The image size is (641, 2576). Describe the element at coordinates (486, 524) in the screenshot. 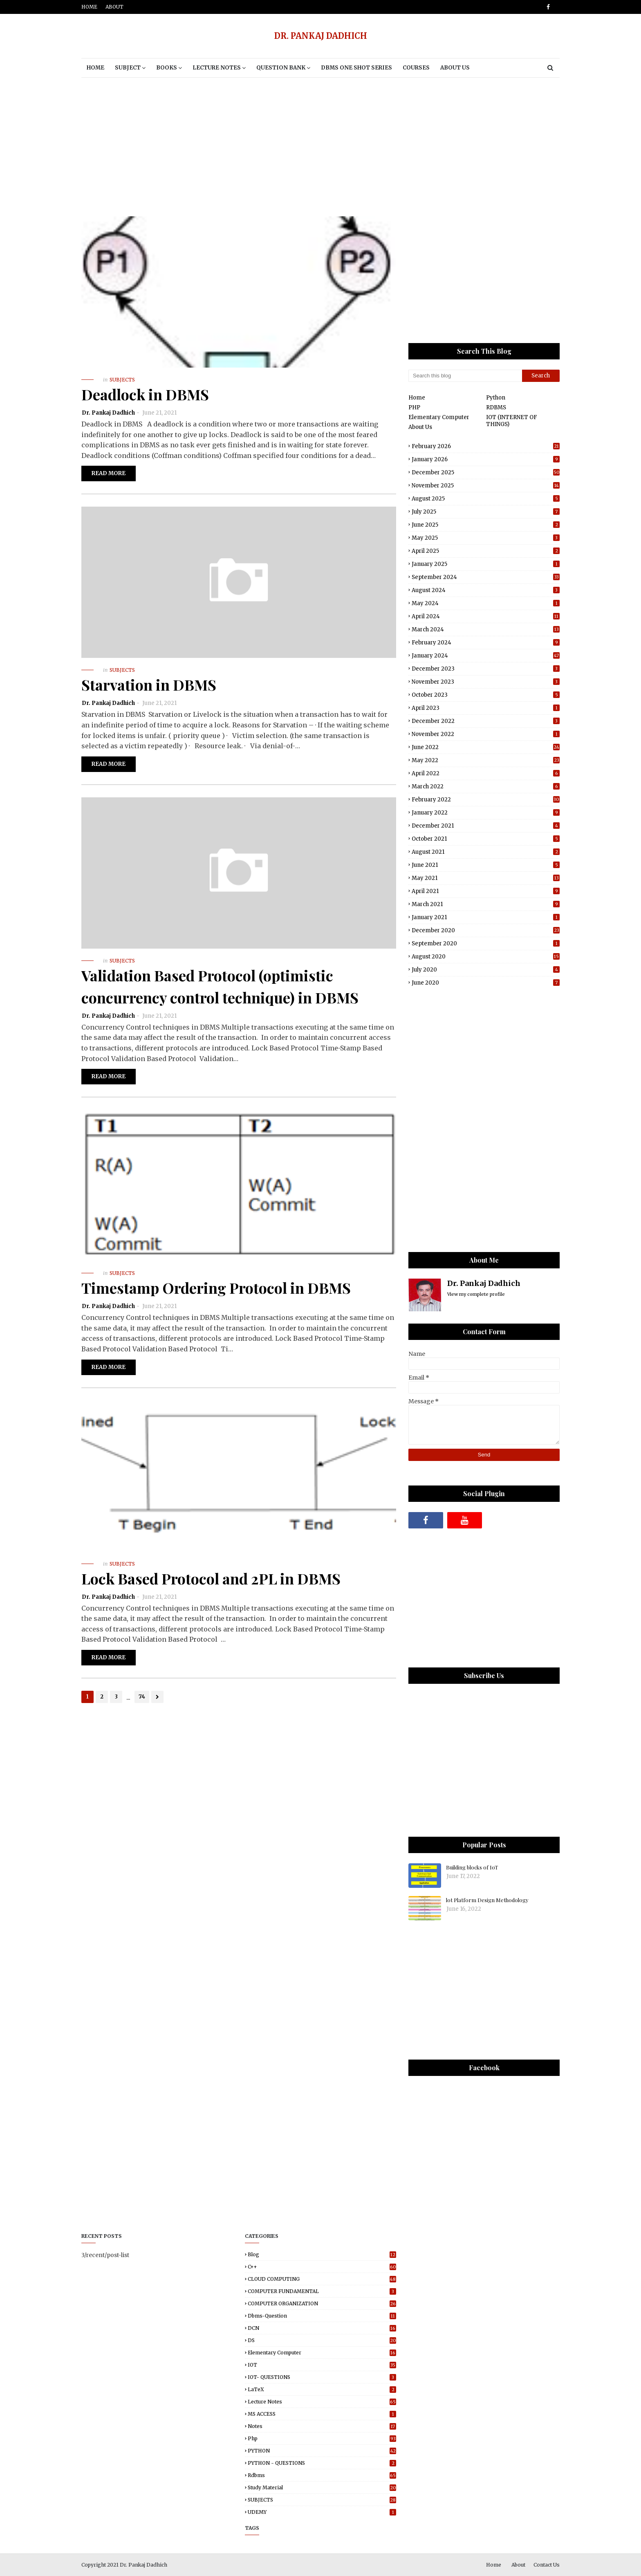

I see `June 2025` at that location.